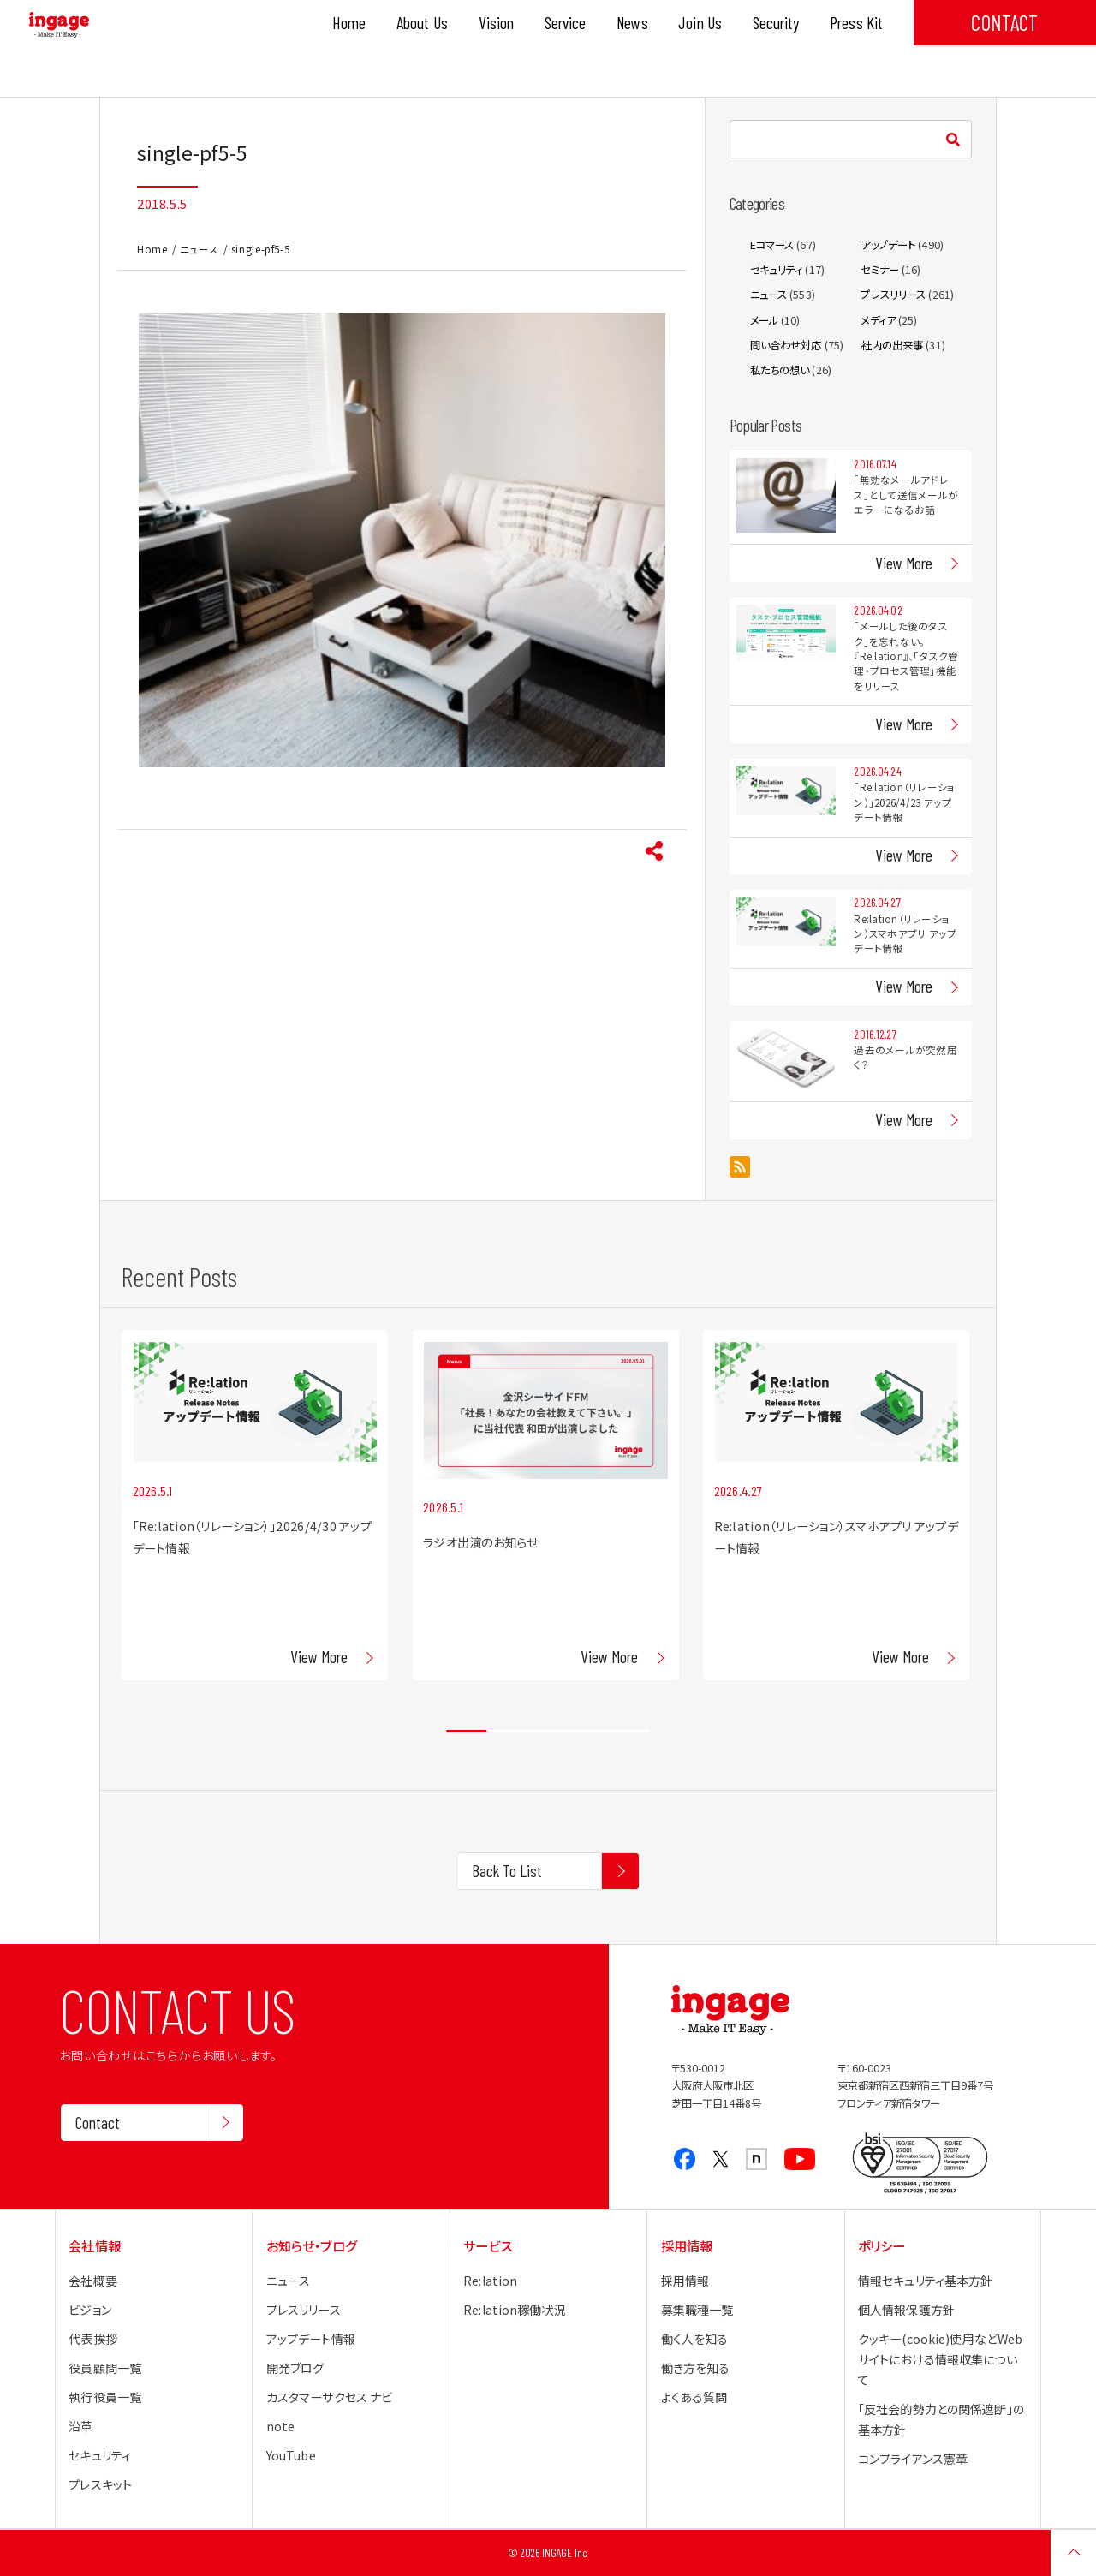 This screenshot has width=1096, height=2576. I want to click on よくある質問, so click(694, 2397).